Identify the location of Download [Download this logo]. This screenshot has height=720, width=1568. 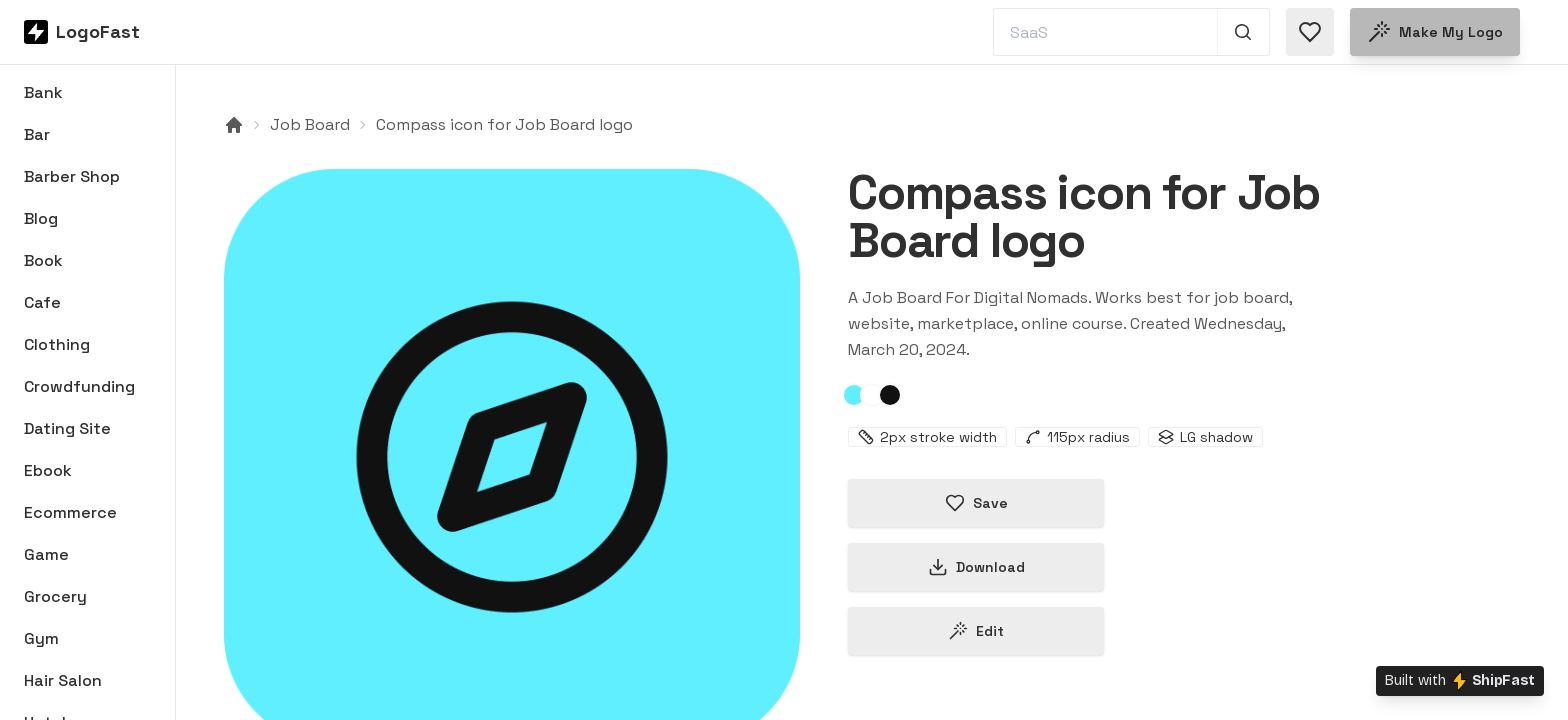
(976, 567).